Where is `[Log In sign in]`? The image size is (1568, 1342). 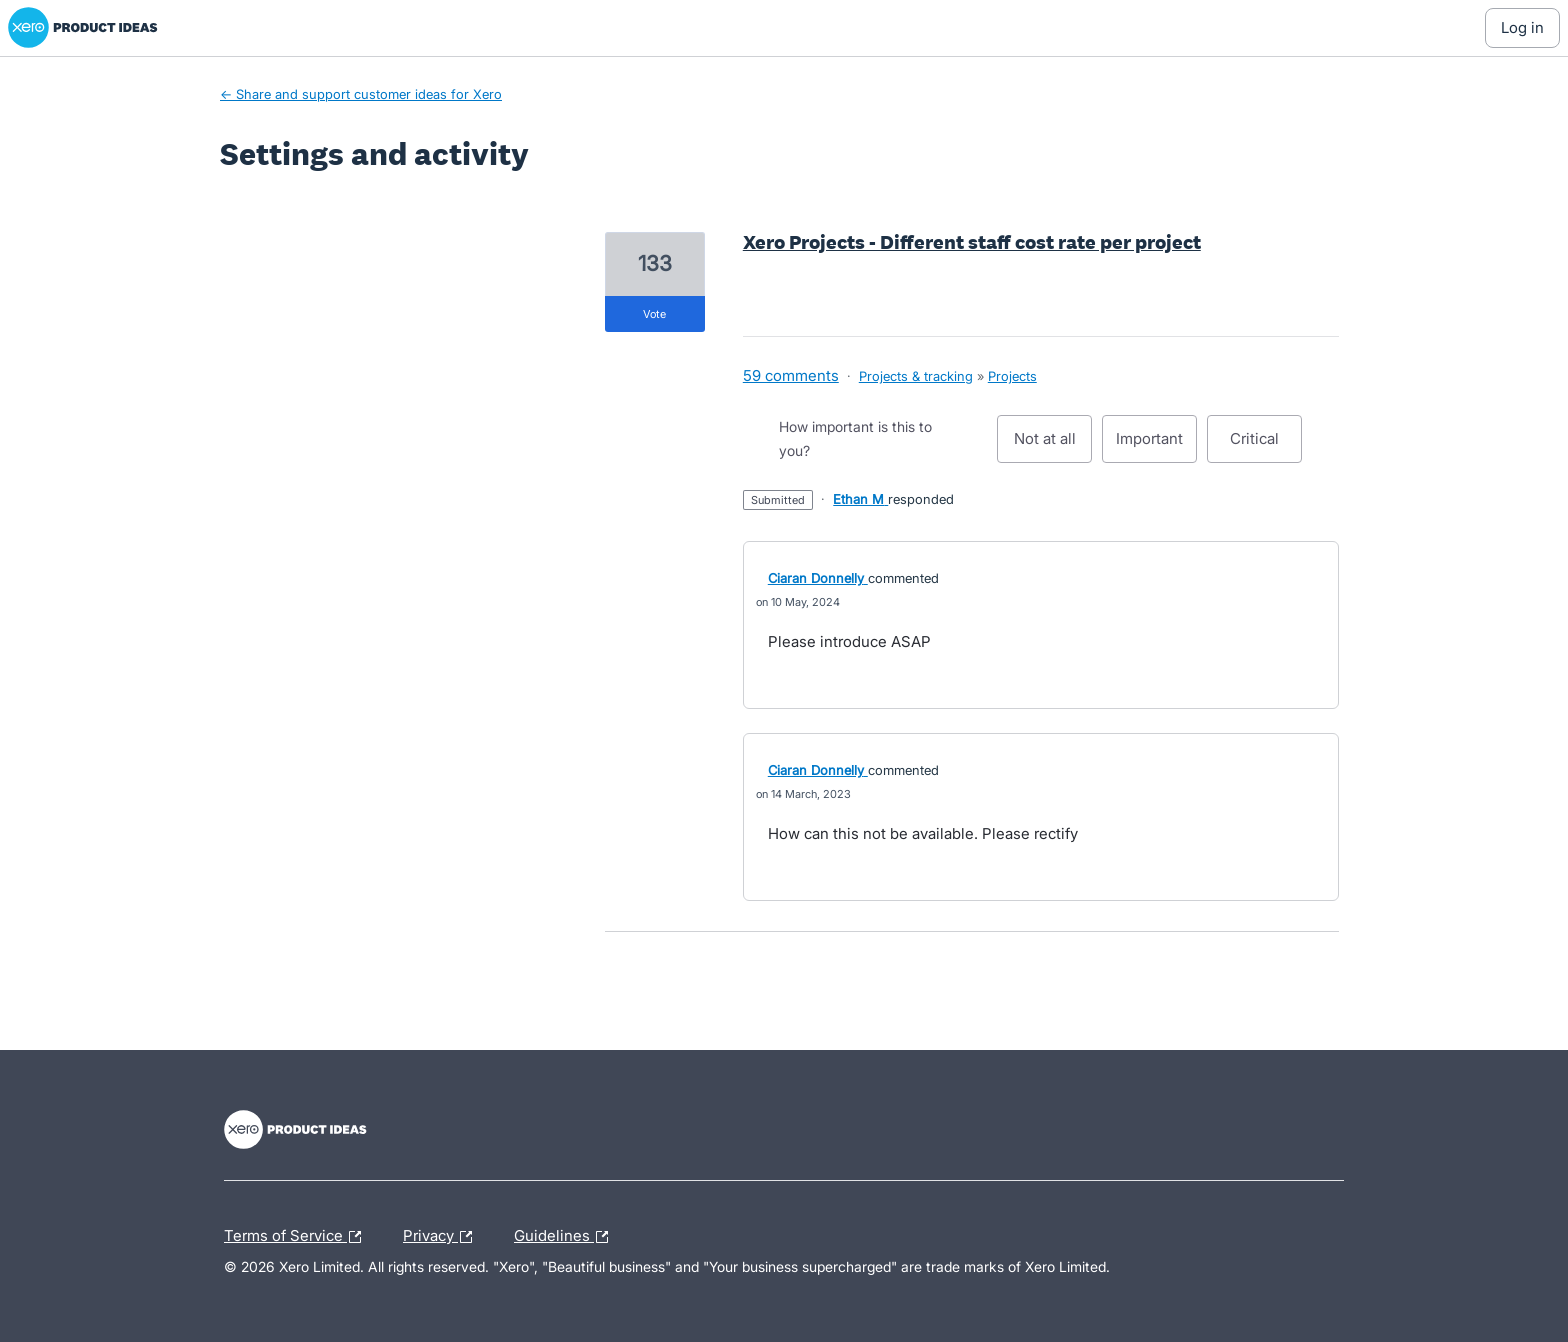
[Log In sign in] is located at coordinates (1522, 28).